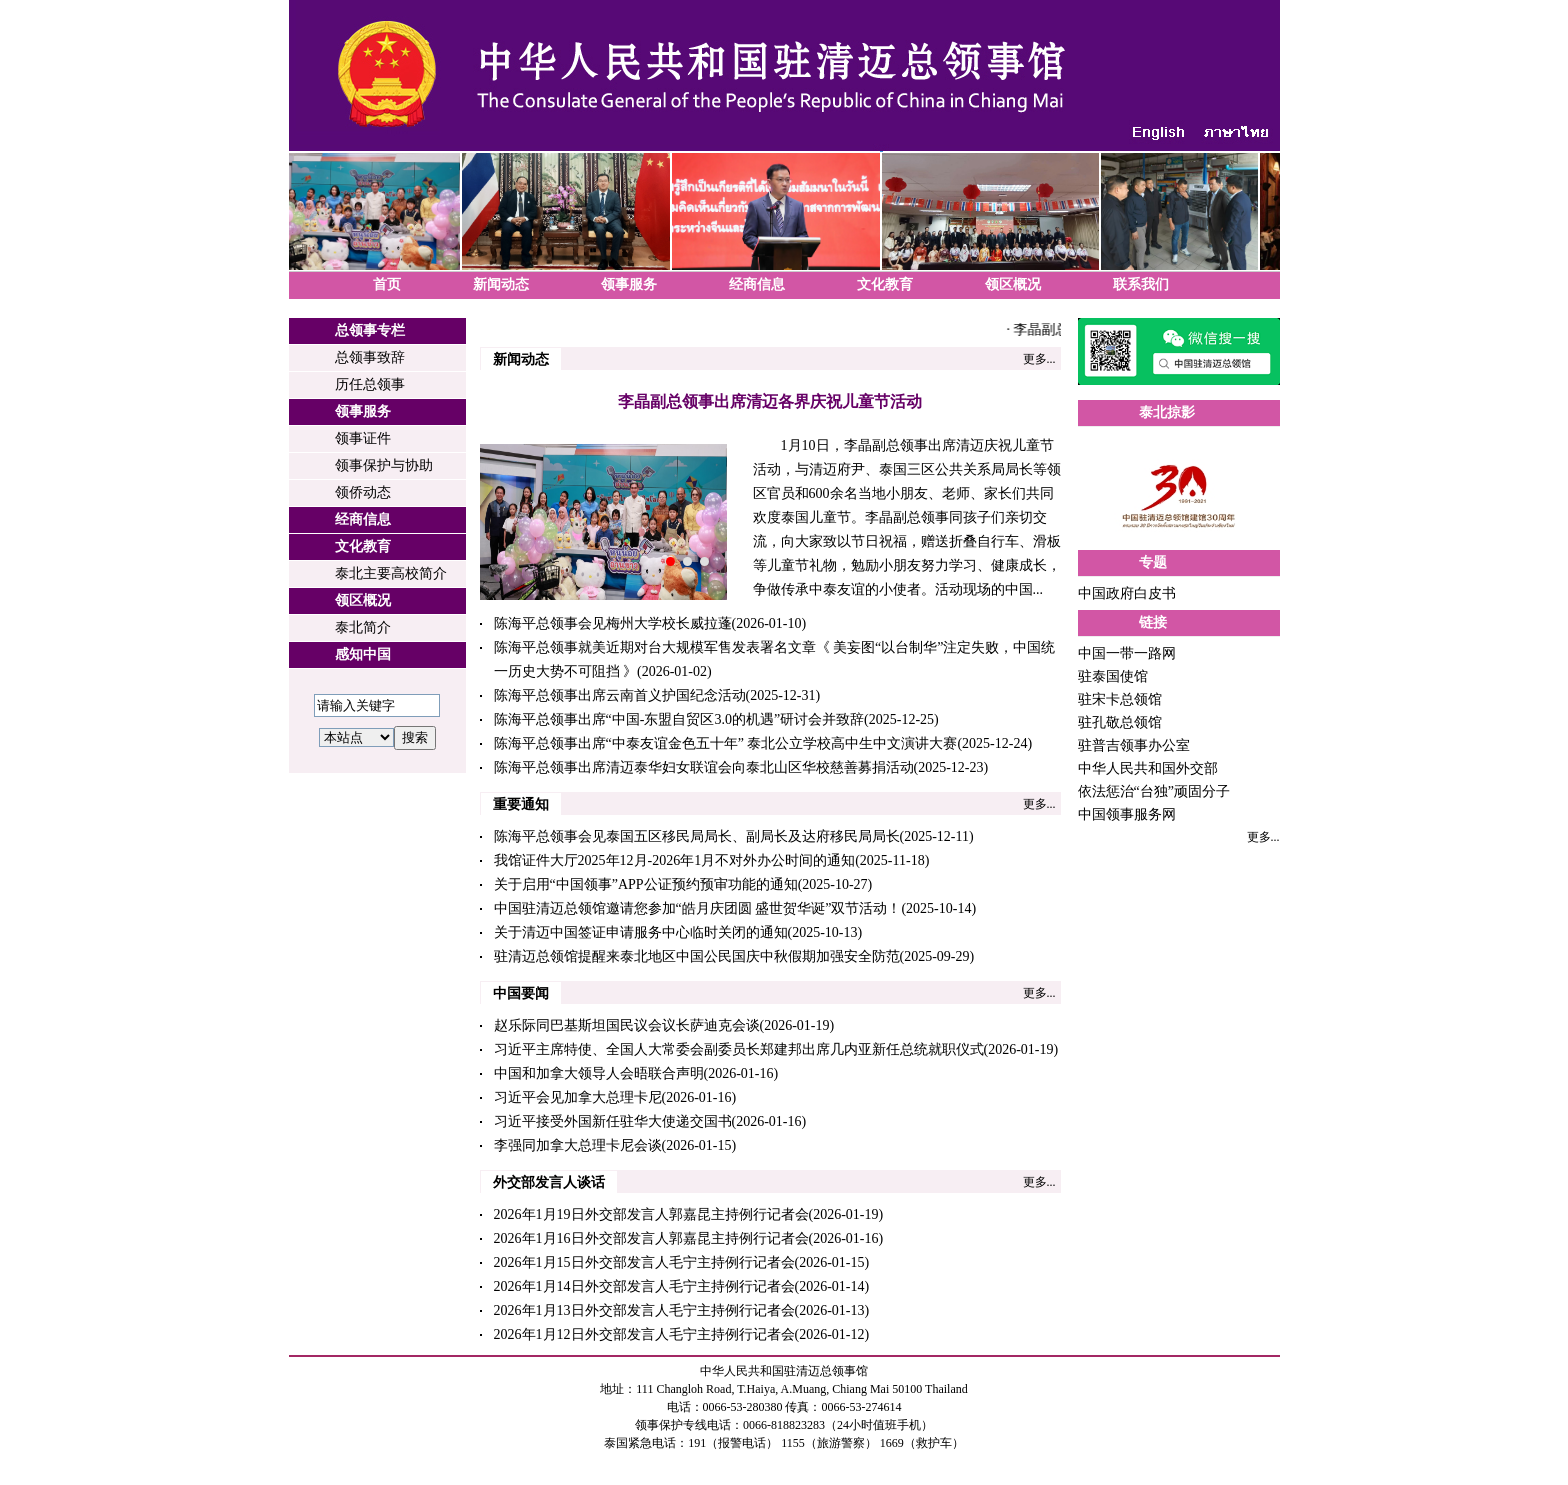  What do you see at coordinates (1154, 791) in the screenshot?
I see `依法惩治“台独”顽固分子` at bounding box center [1154, 791].